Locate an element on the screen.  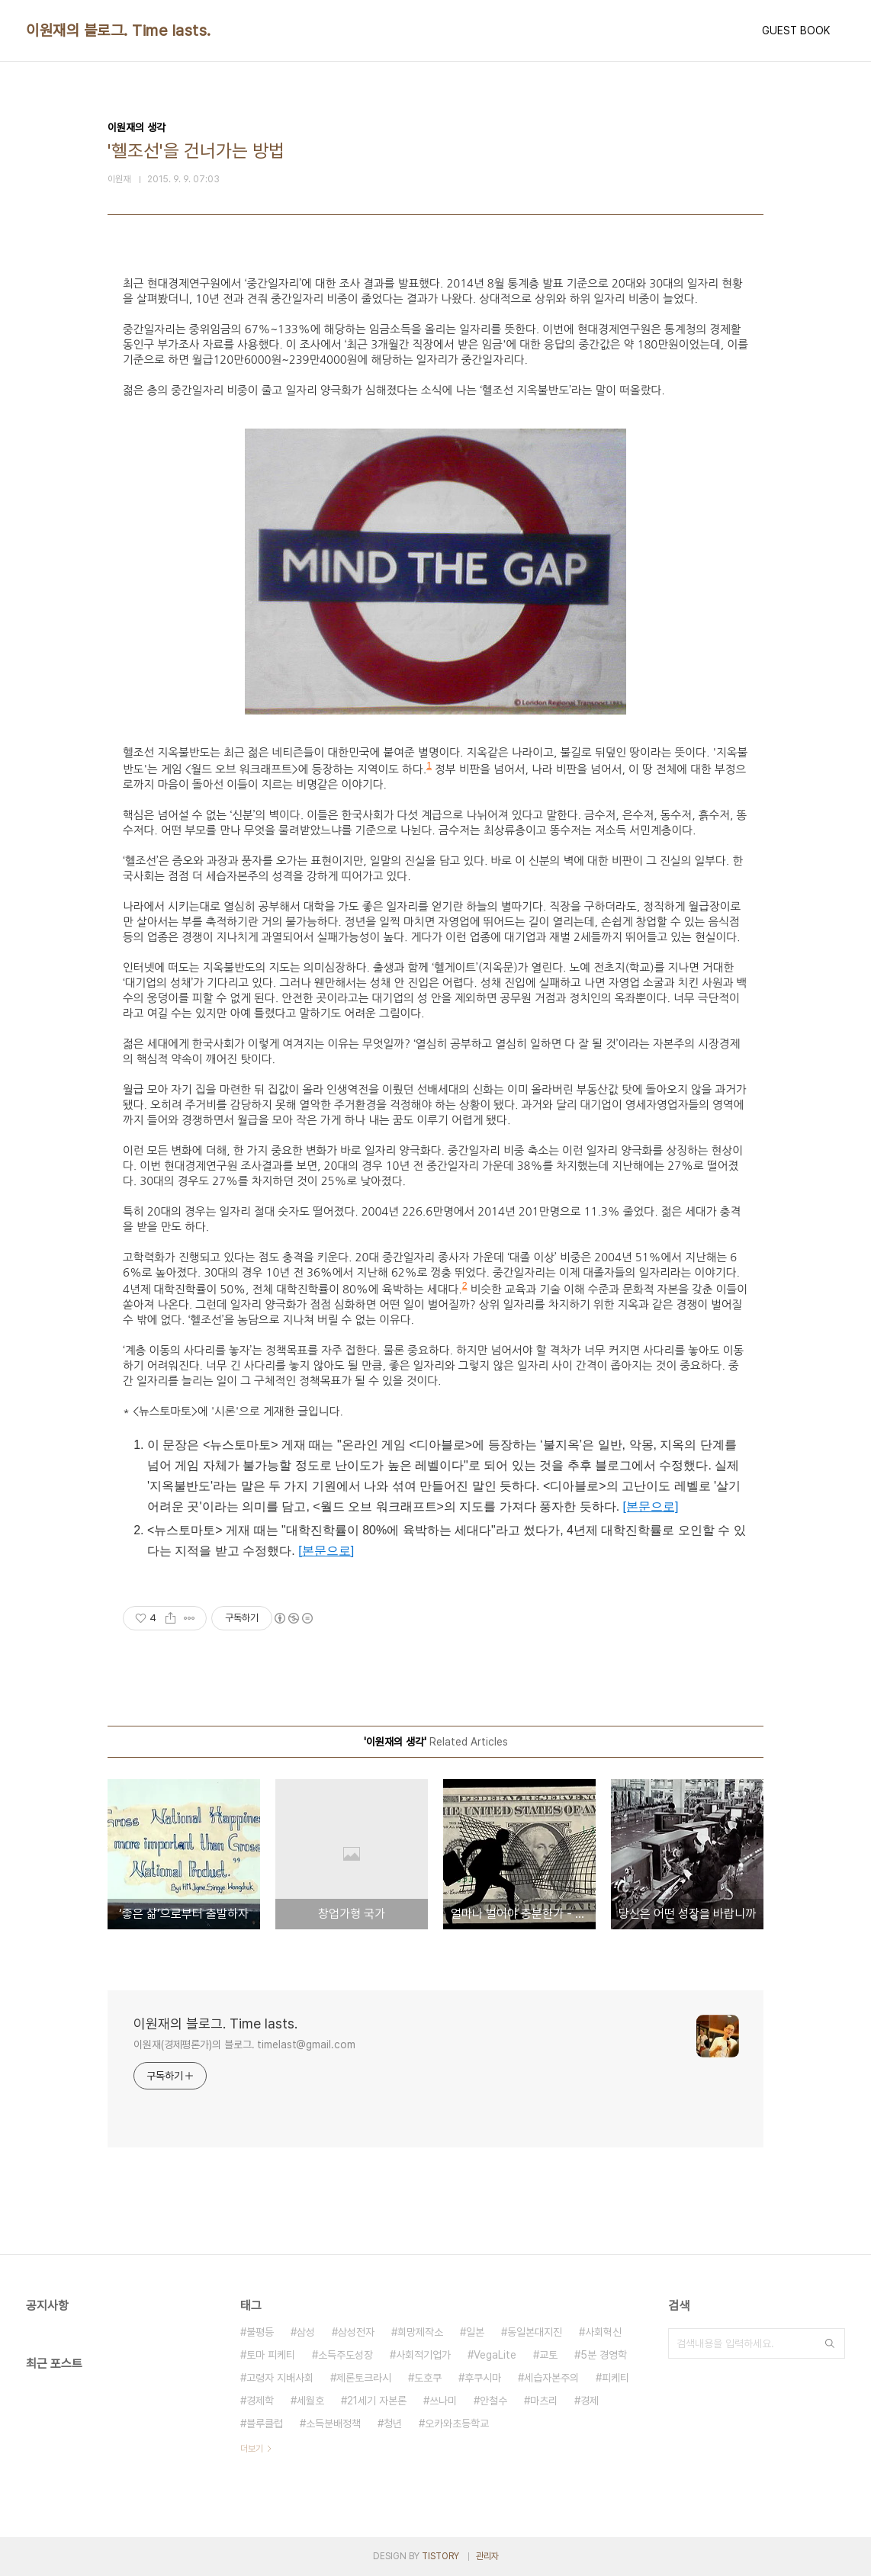
일본 is located at coordinates (475, 2332).